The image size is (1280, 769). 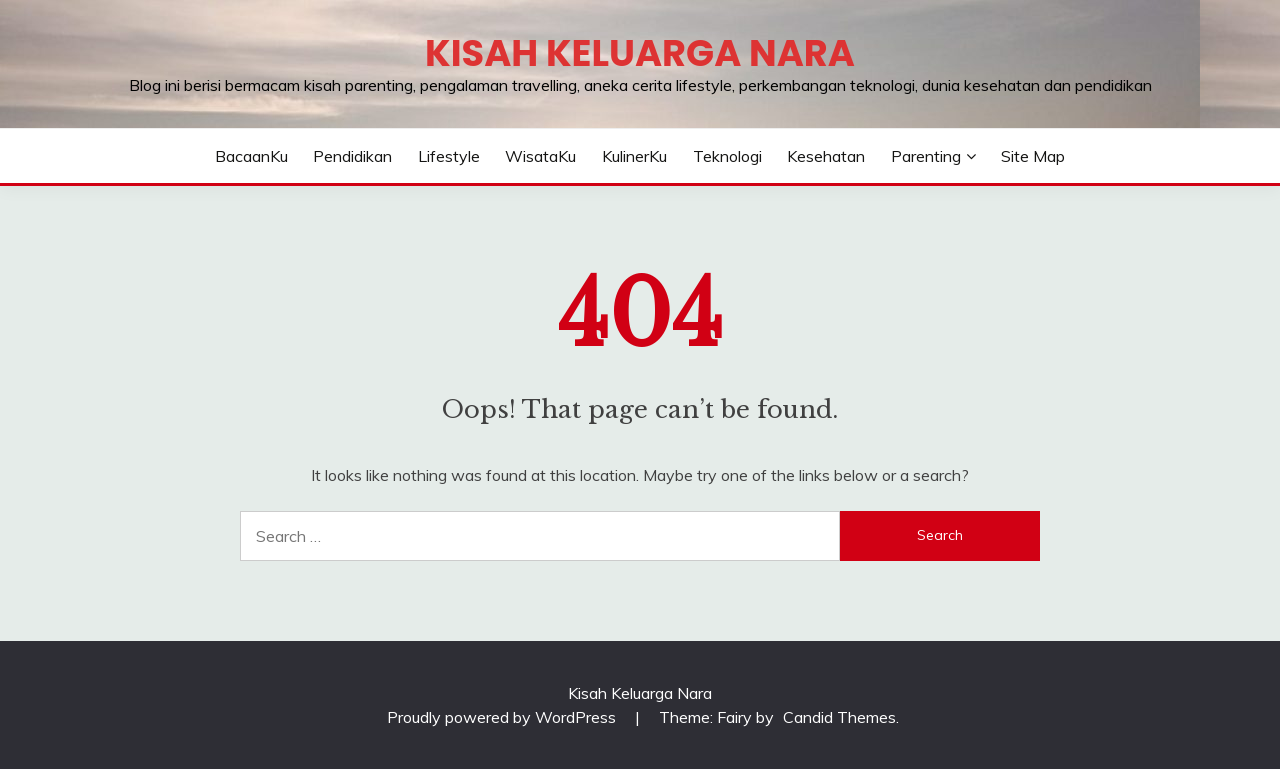 I want to click on Kisah Keluarga Nara, so click(x=640, y=53).